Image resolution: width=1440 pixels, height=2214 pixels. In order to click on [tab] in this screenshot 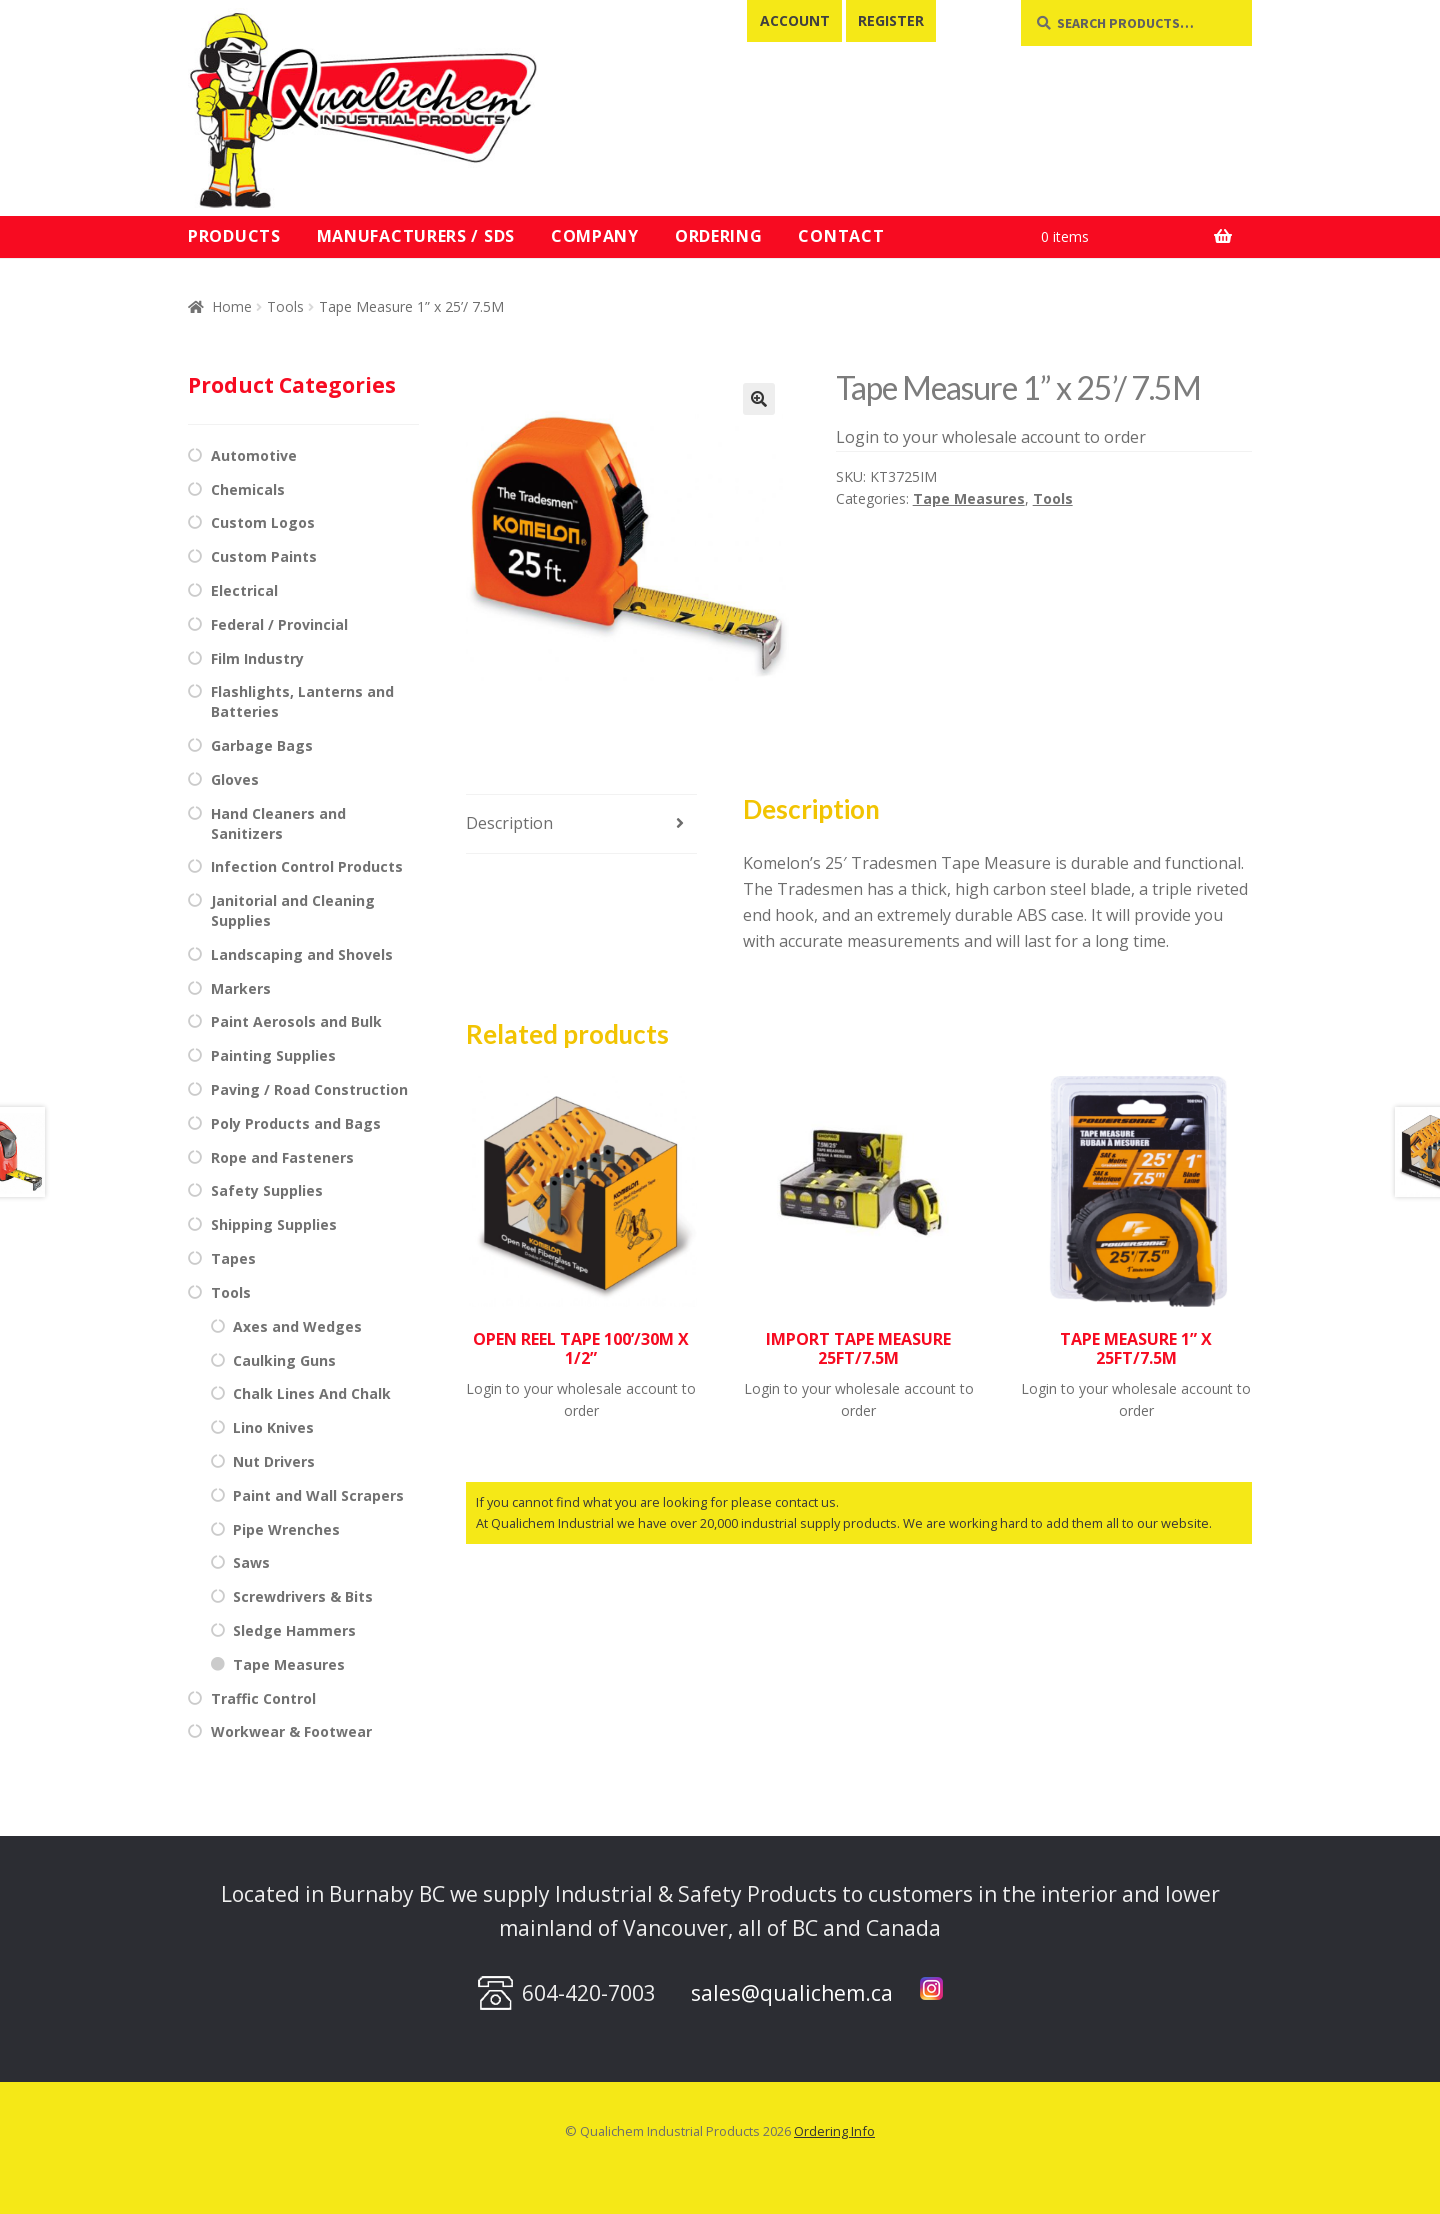, I will do `click(581, 824)`.